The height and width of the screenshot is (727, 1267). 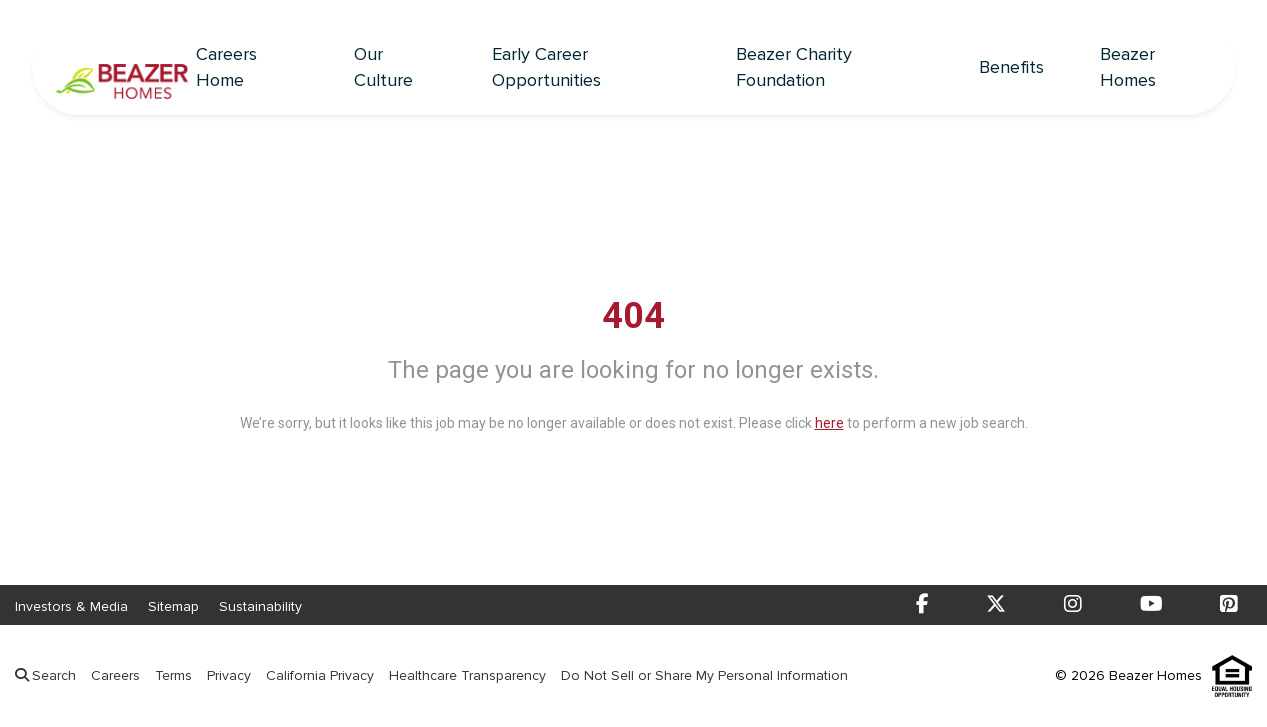 I want to click on Do Not Sell or Share My Personal Information, so click(x=704, y=675).